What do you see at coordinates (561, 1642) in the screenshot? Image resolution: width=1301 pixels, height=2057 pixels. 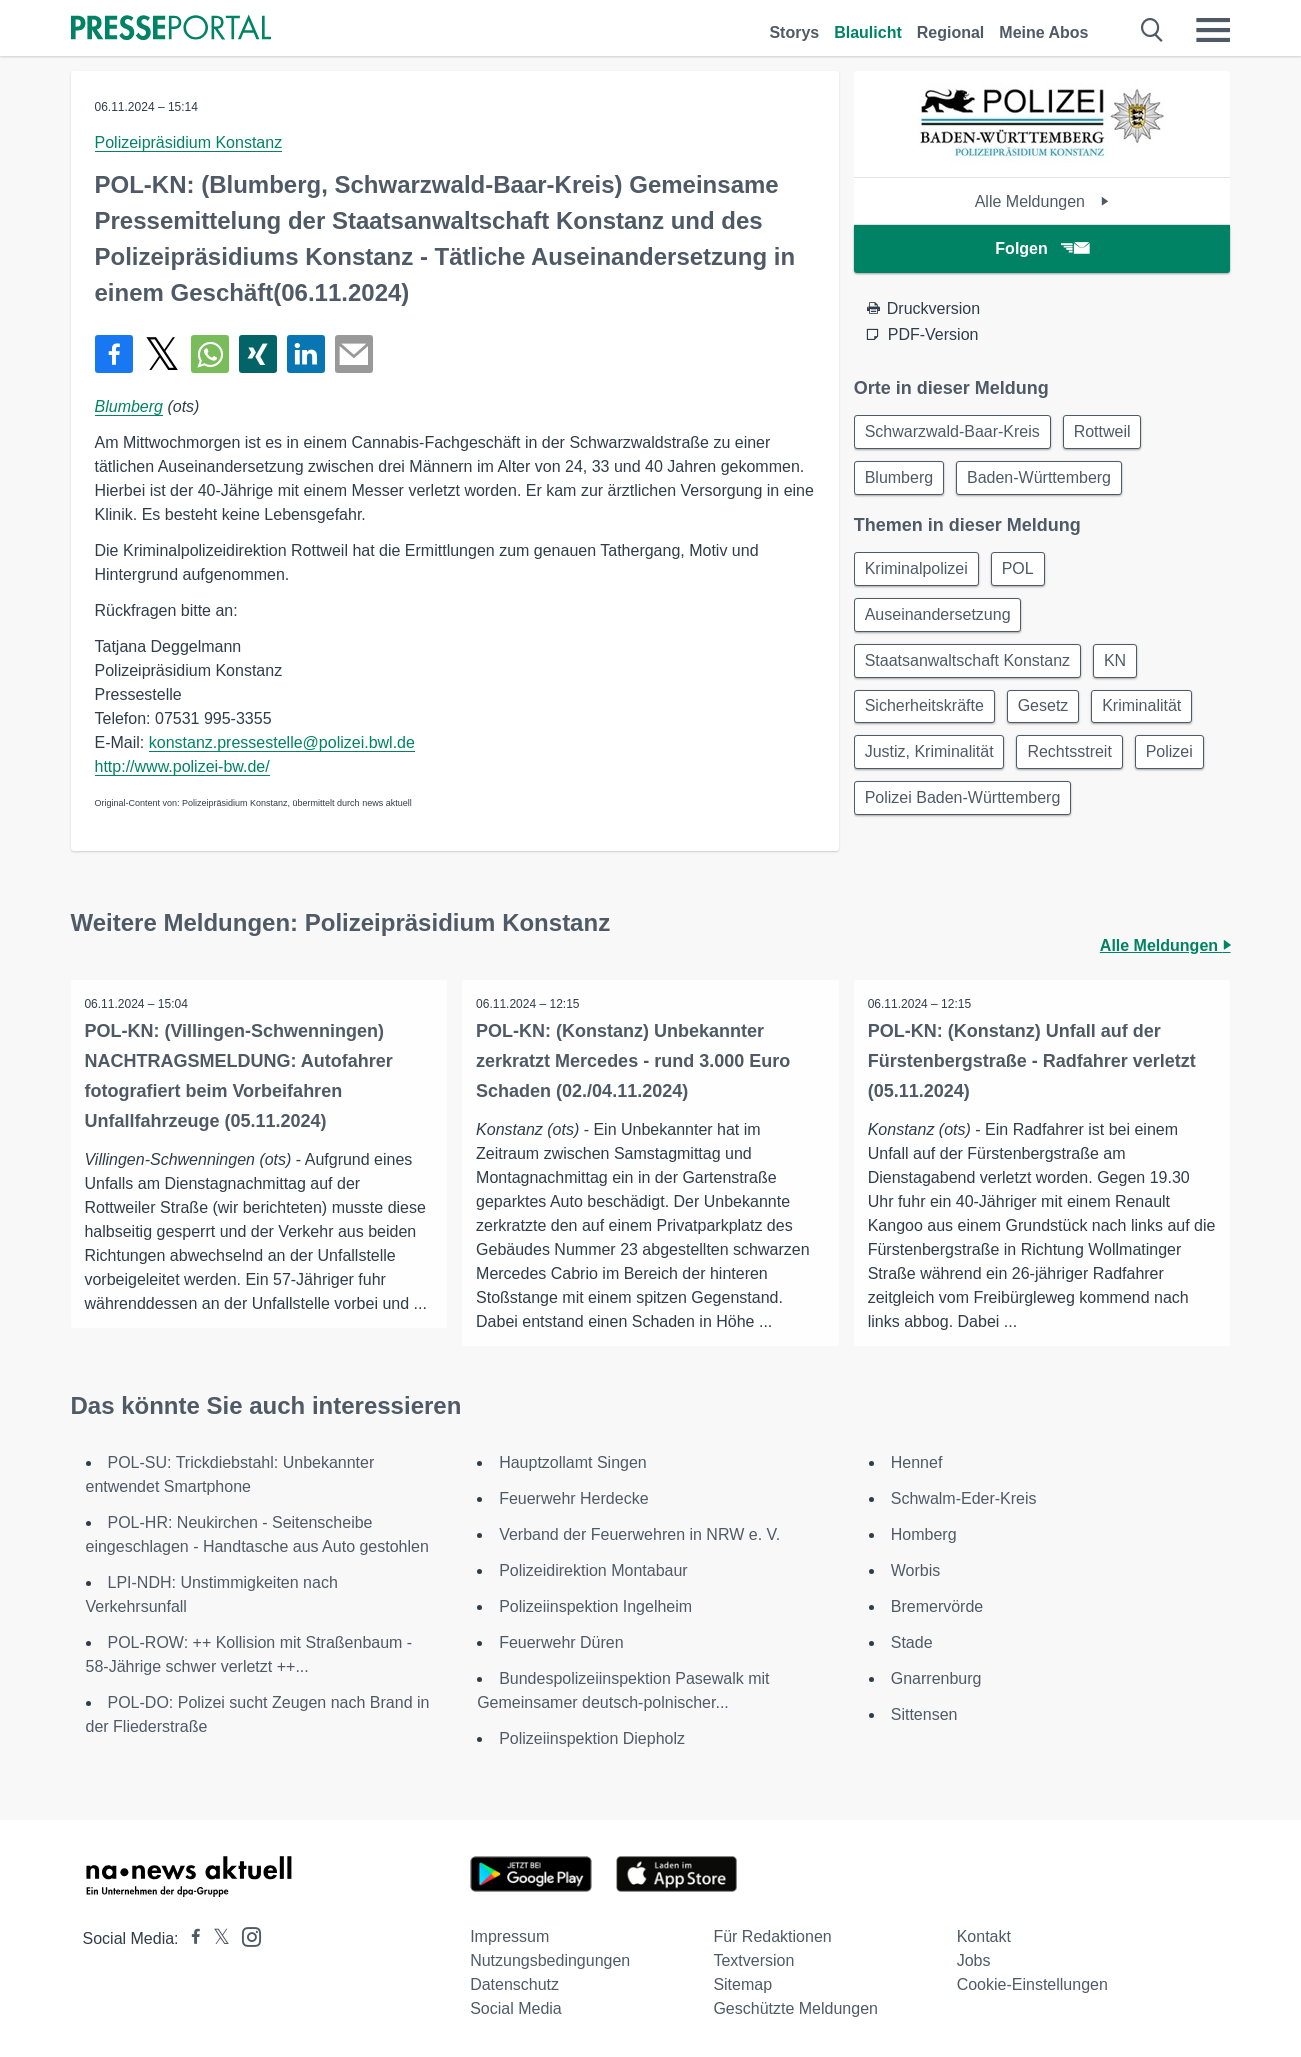 I see `Feuerwehr Düren` at bounding box center [561, 1642].